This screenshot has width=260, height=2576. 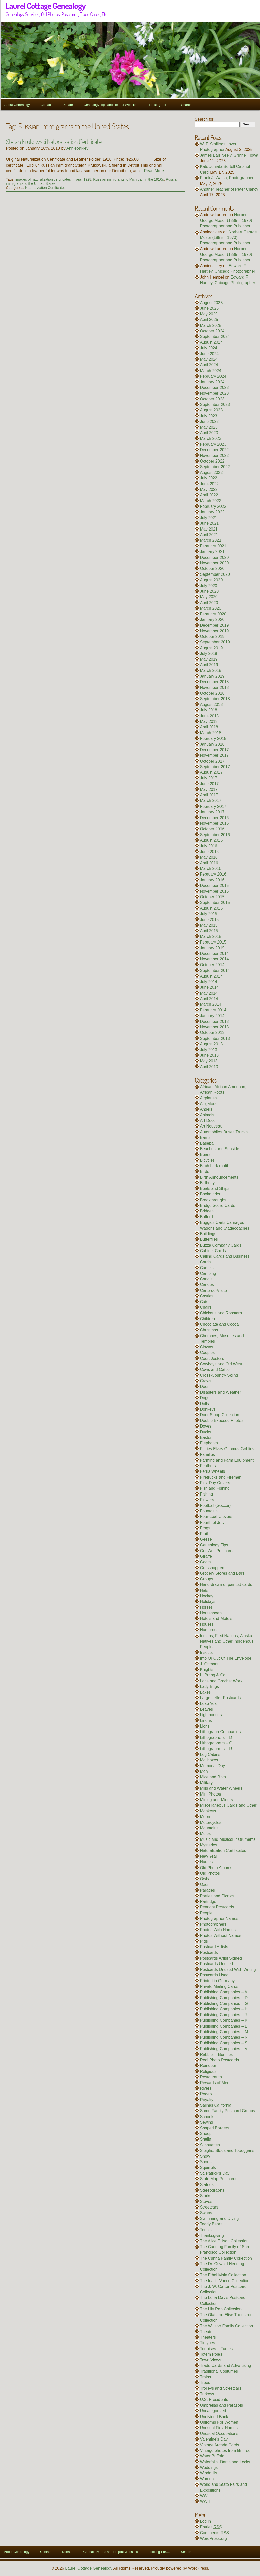 I want to click on August 2013, so click(x=211, y=1044).